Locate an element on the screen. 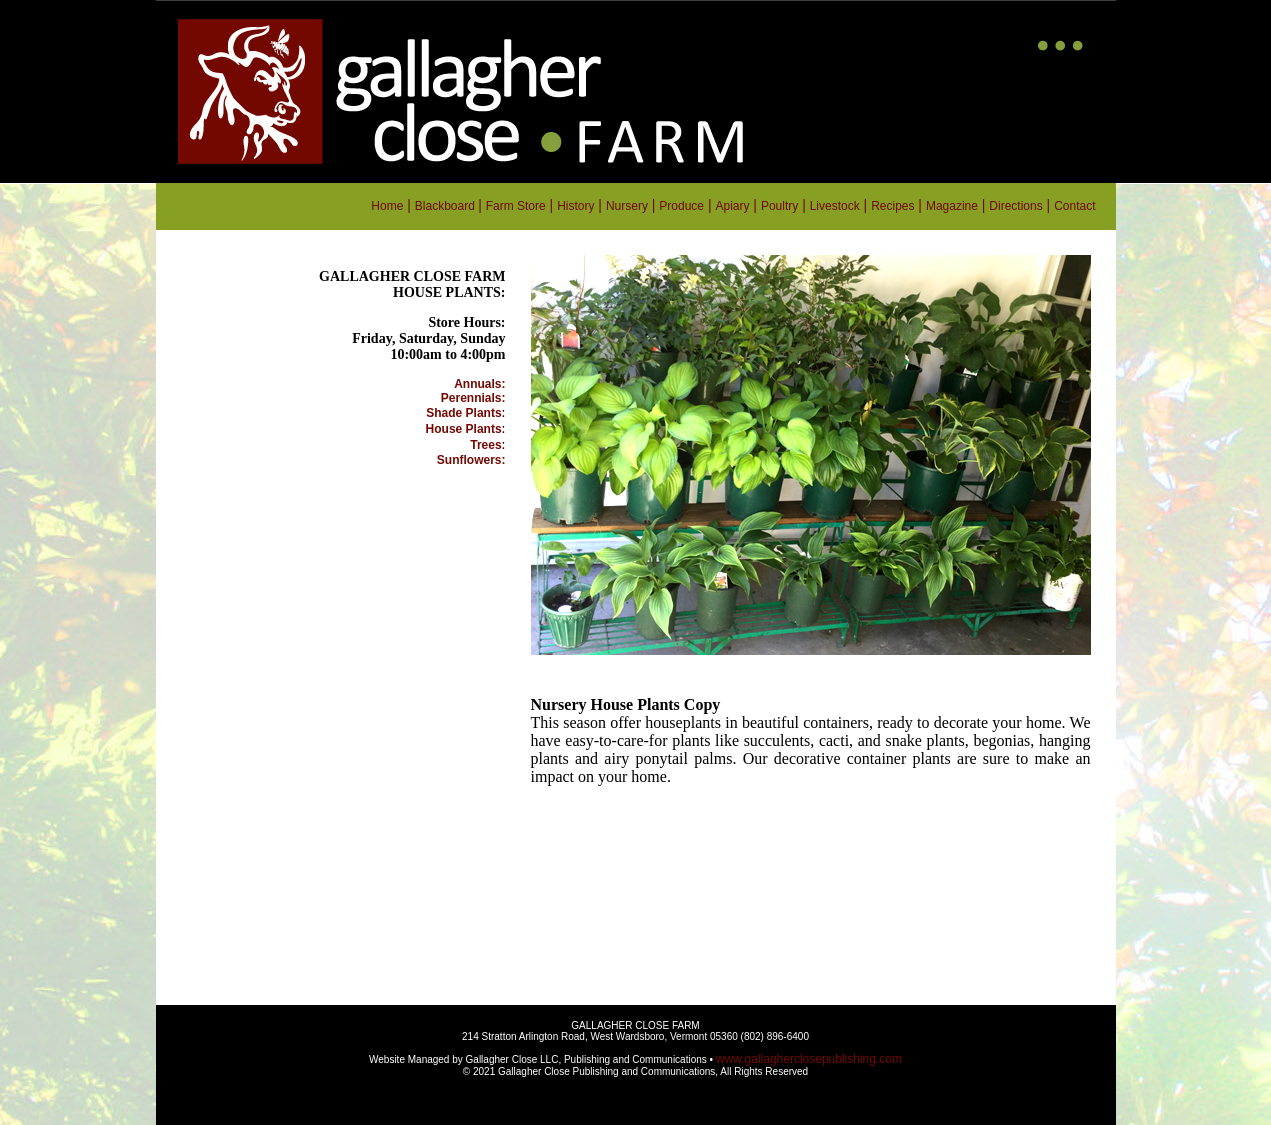 The image size is (1271, 1125). Contact is located at coordinates (1074, 206).